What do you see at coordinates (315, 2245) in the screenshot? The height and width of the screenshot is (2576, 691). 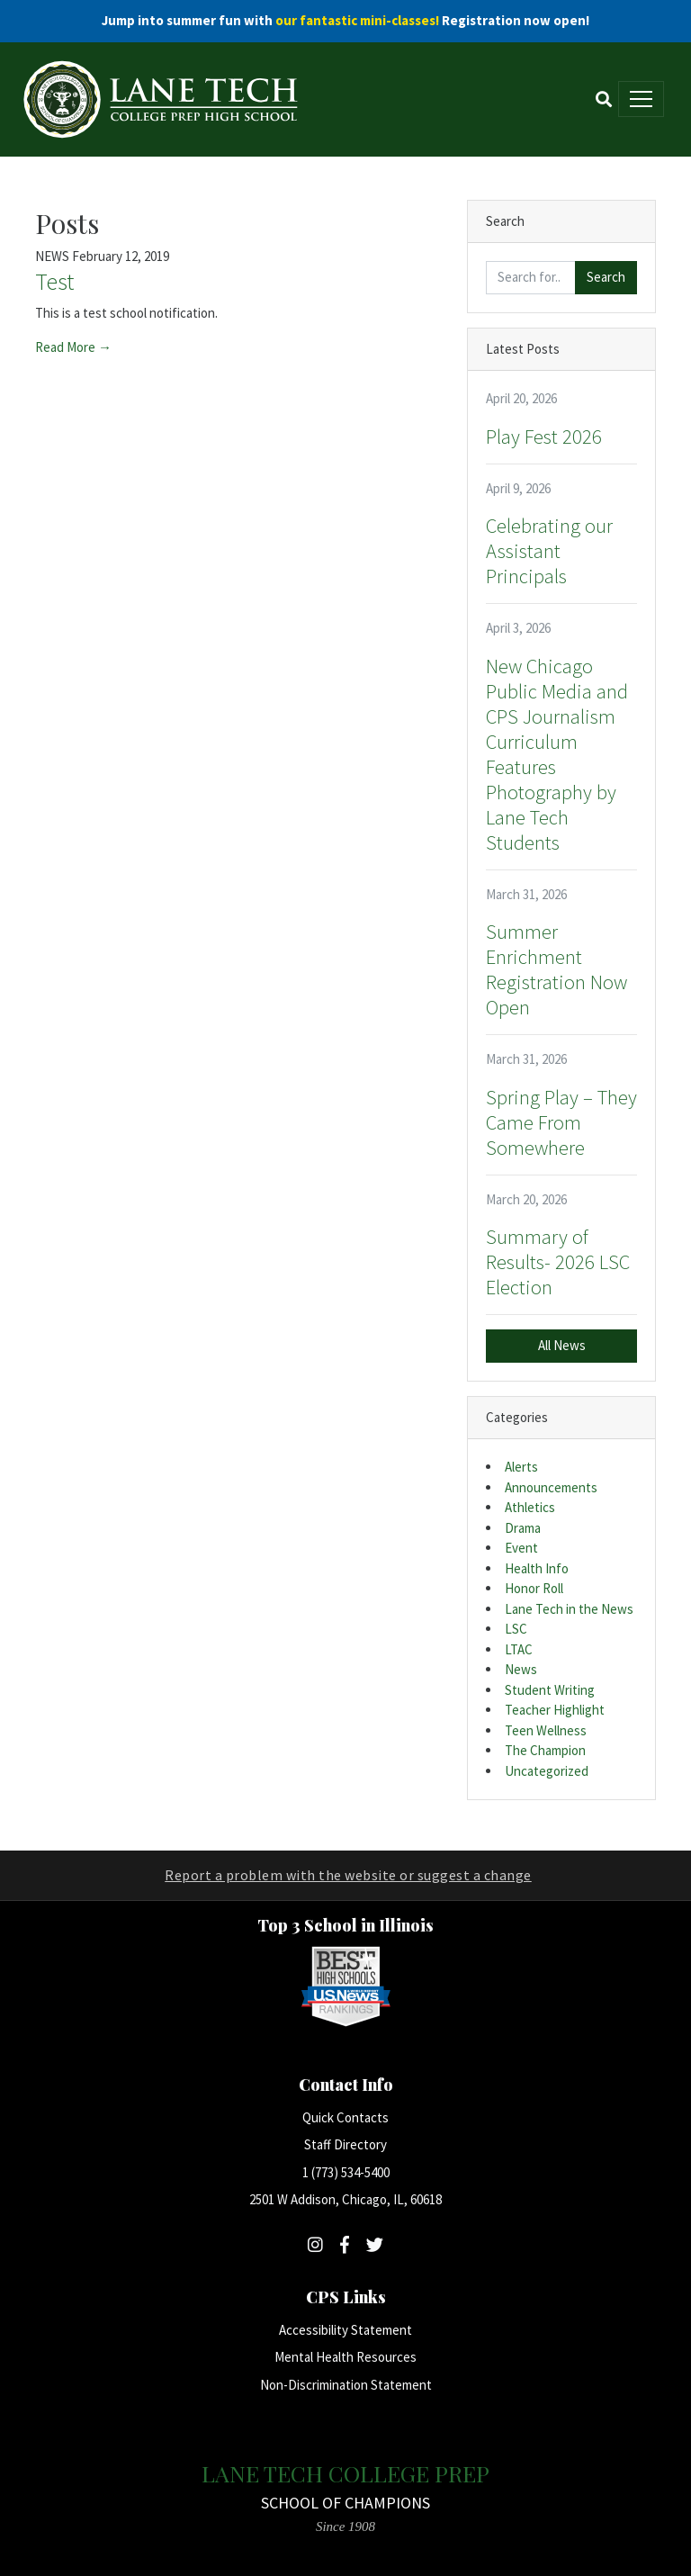 I see `[Follow Lane Tech on Instagram]` at bounding box center [315, 2245].